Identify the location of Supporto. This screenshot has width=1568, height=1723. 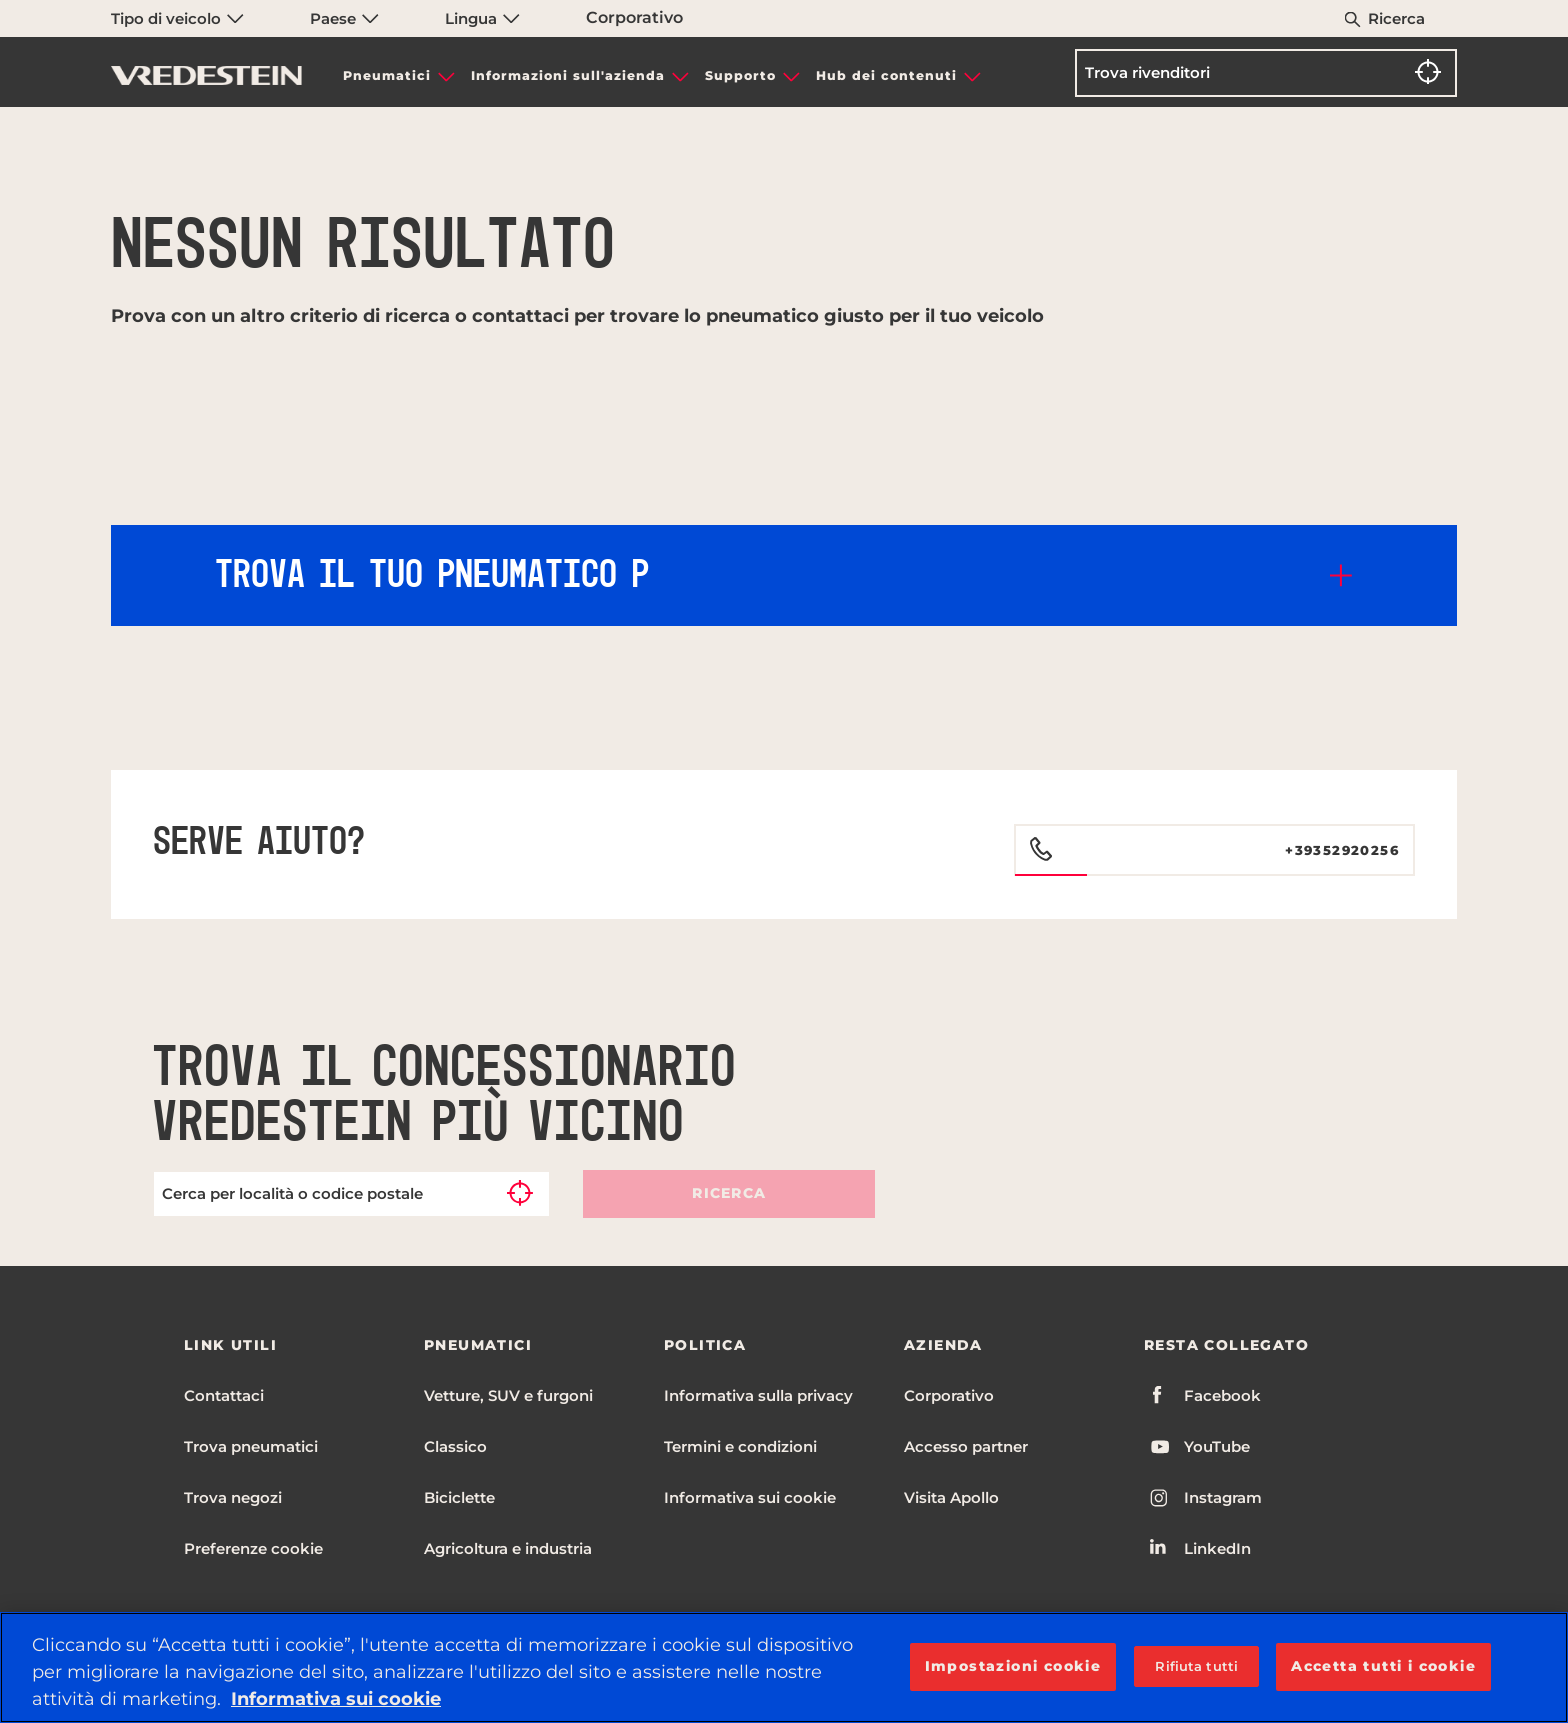
(740, 75).